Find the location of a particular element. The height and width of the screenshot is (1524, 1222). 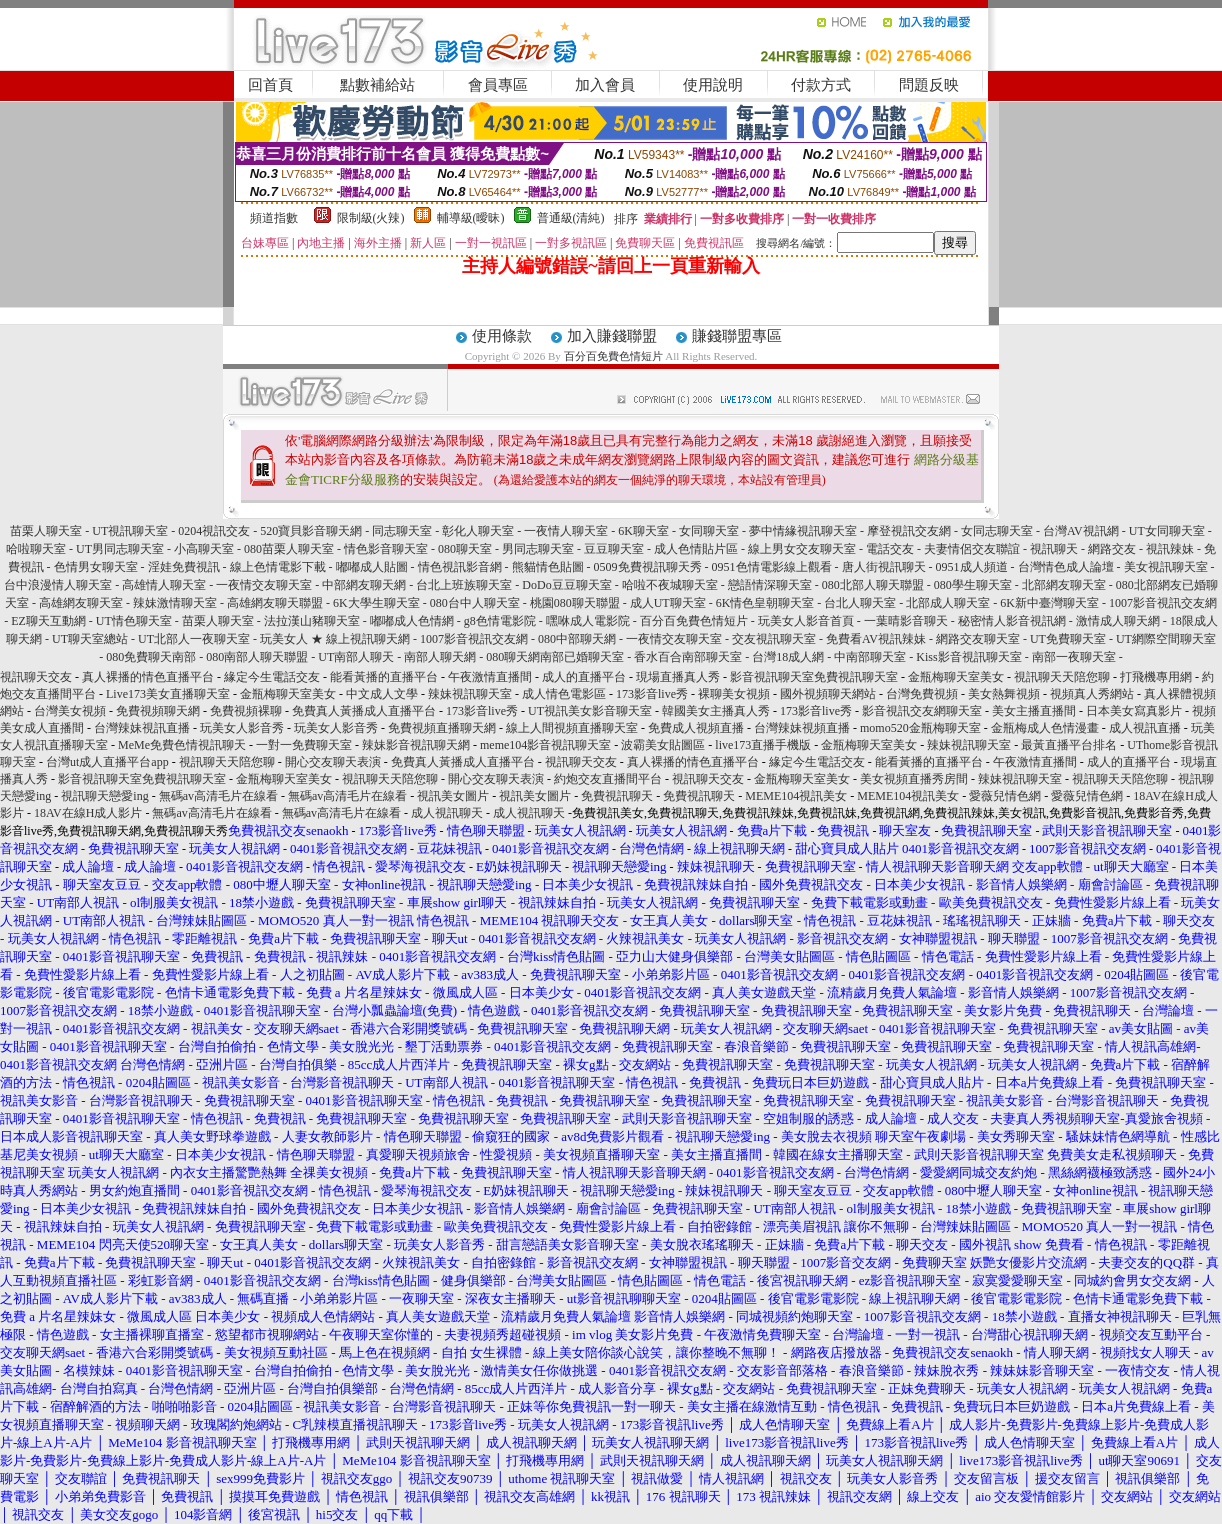

080中部聊天網 is located at coordinates (577, 639).